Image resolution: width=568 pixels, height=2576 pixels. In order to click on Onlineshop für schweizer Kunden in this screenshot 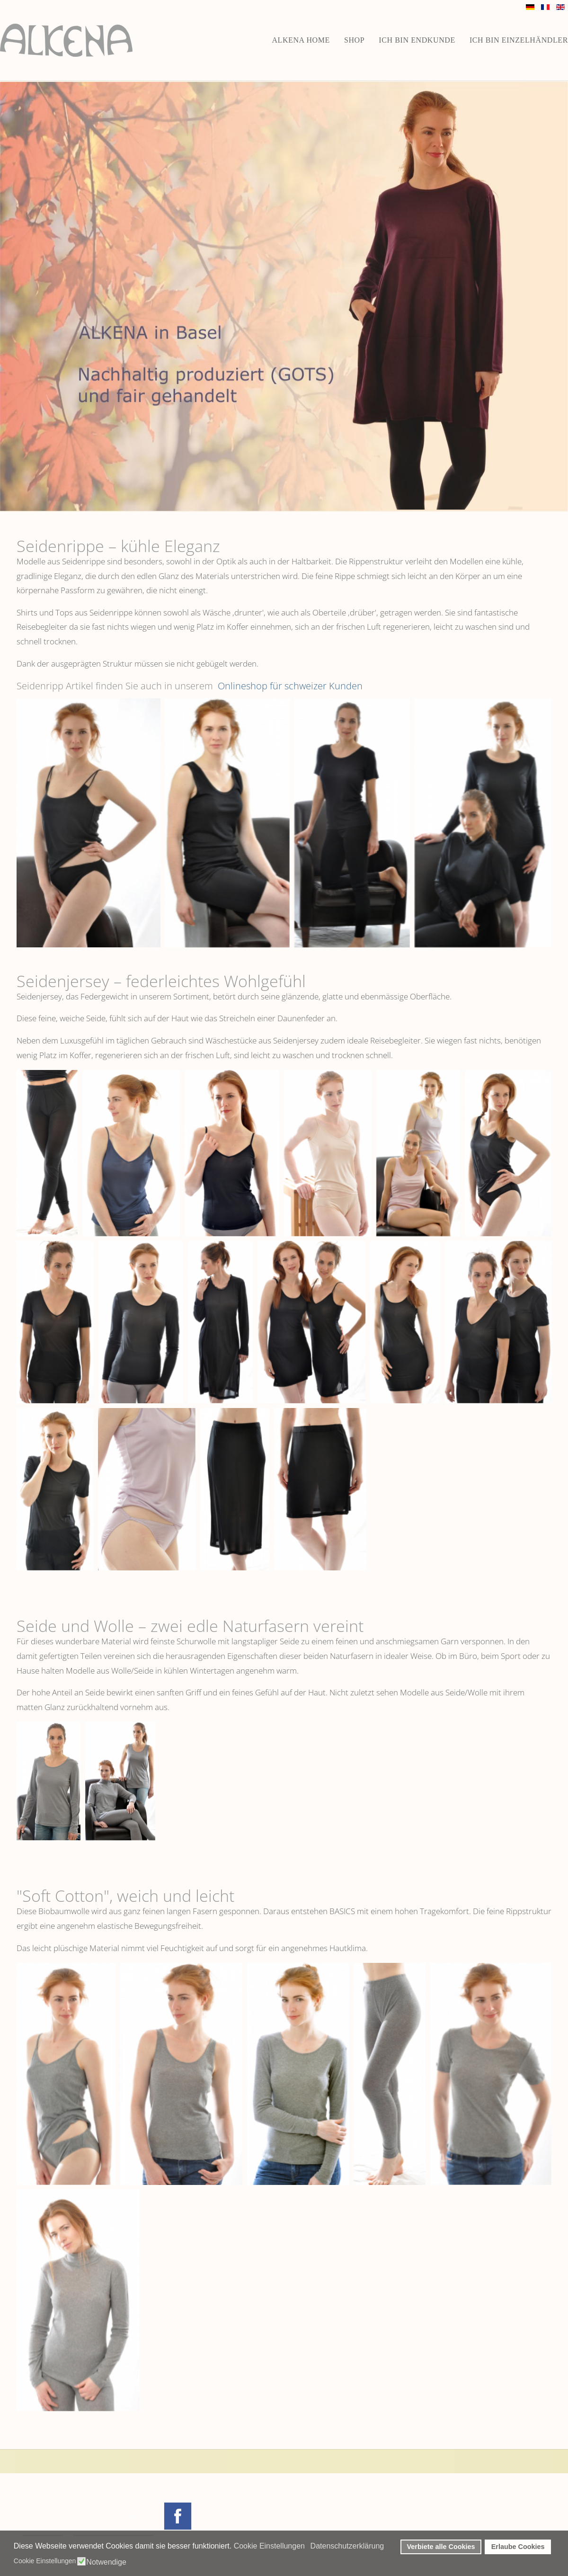, I will do `click(289, 685)`.